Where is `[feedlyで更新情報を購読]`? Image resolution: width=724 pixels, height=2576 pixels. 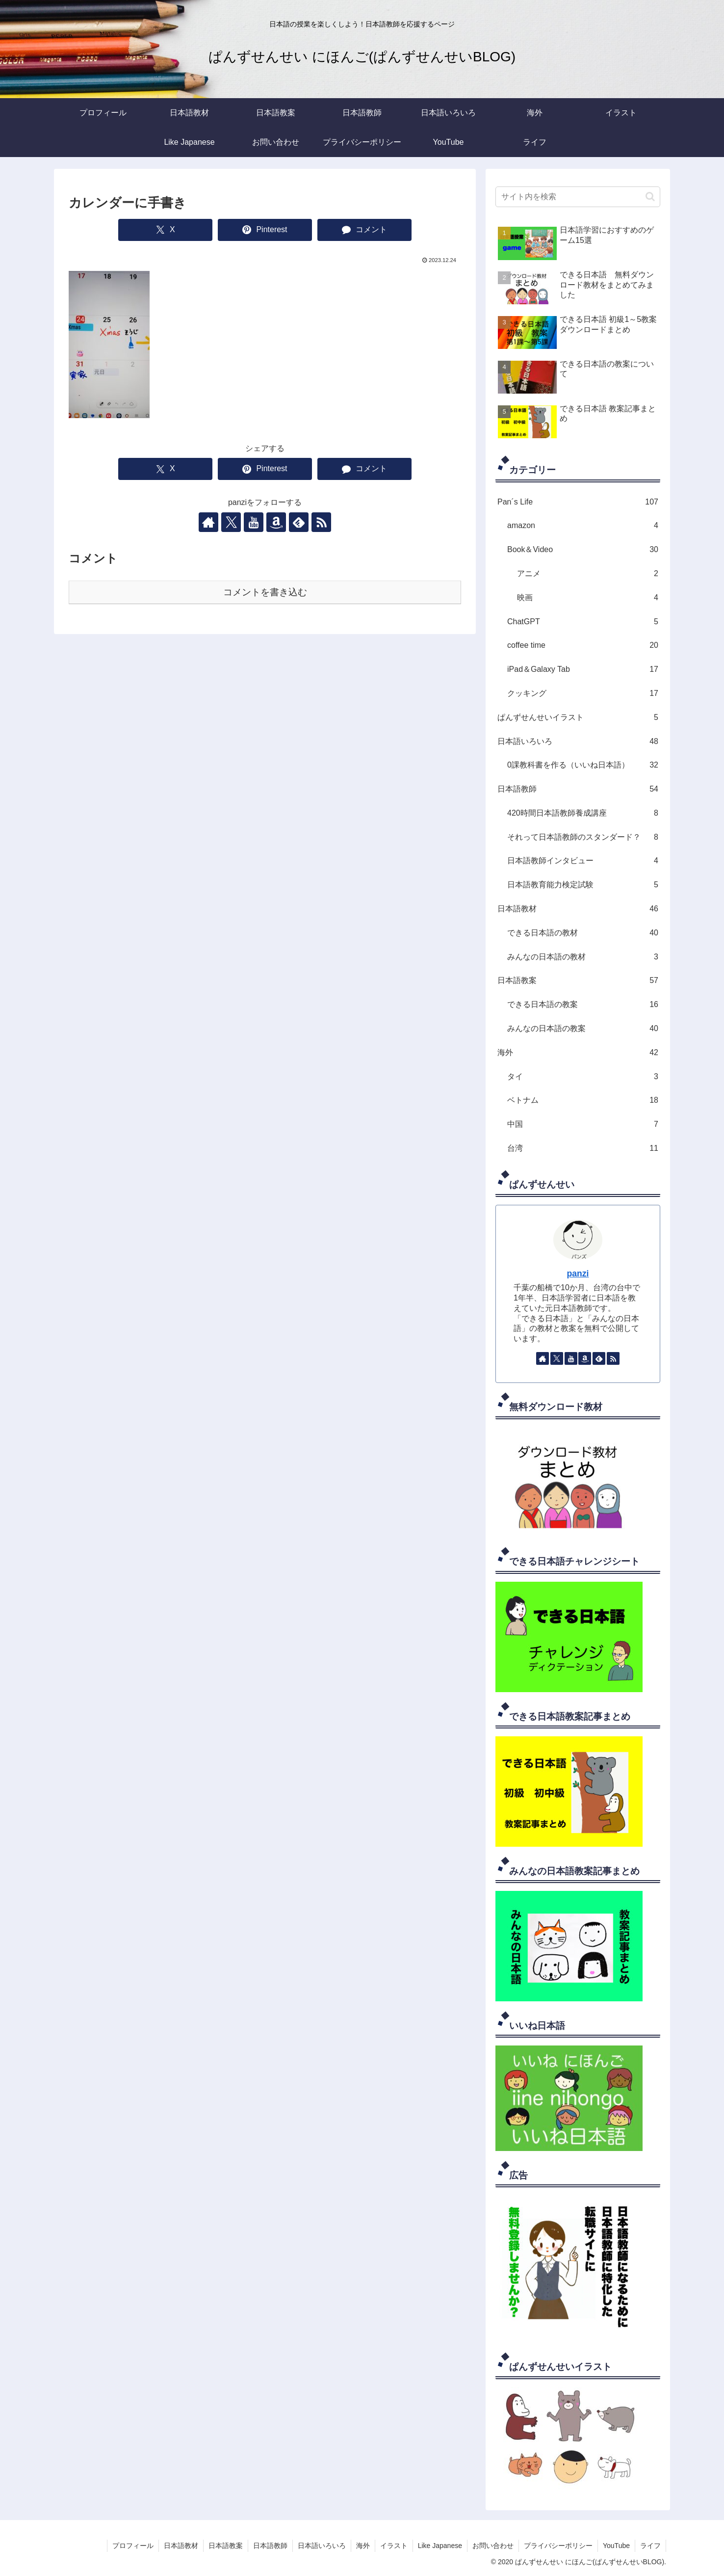 [feedlyで更新情報を購読] is located at coordinates (299, 522).